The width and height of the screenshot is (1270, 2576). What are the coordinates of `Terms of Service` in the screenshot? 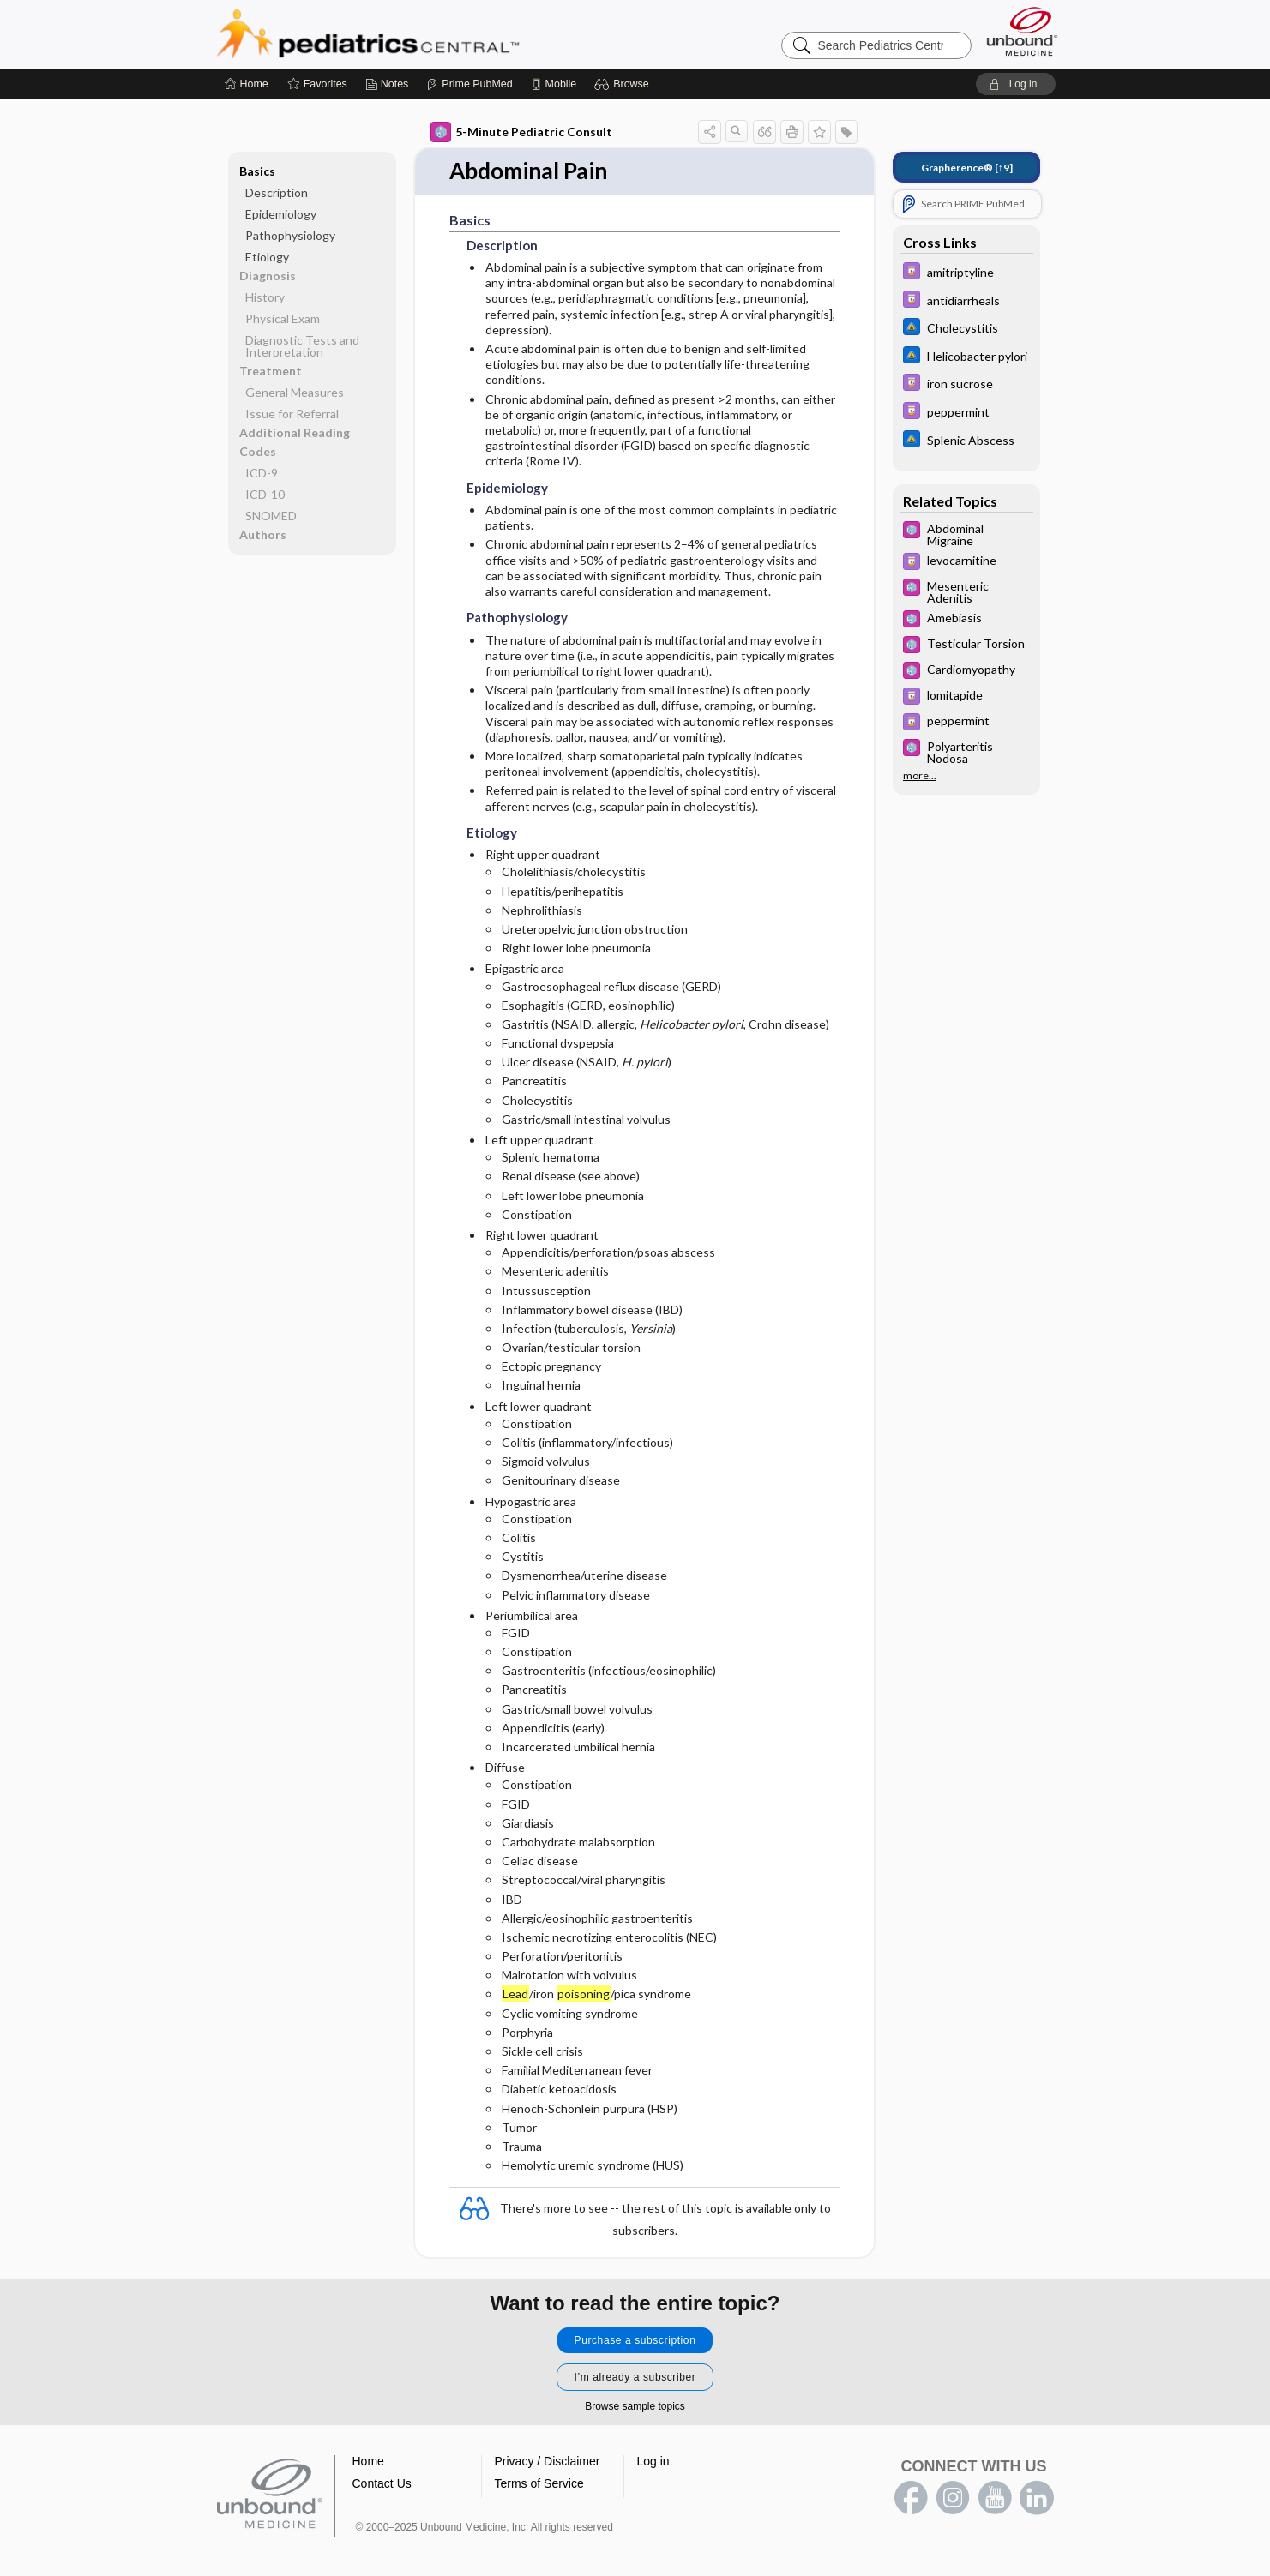 It's located at (539, 2480).